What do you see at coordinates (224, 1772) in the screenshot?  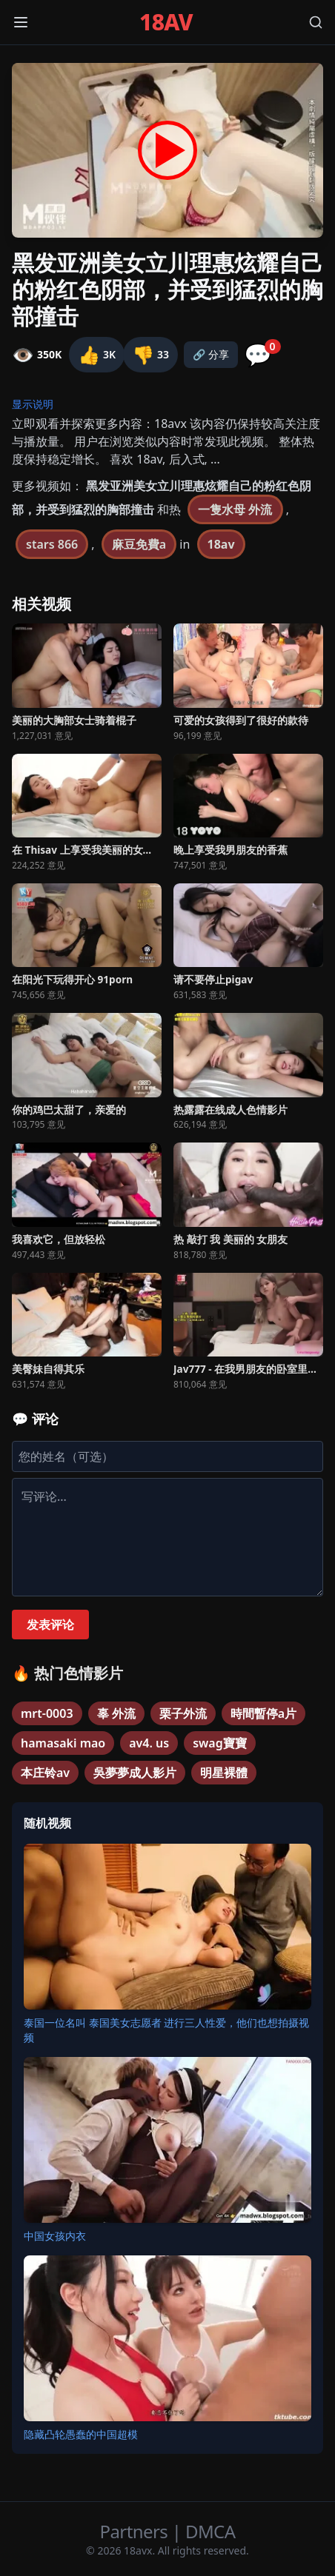 I see `明星裸體` at bounding box center [224, 1772].